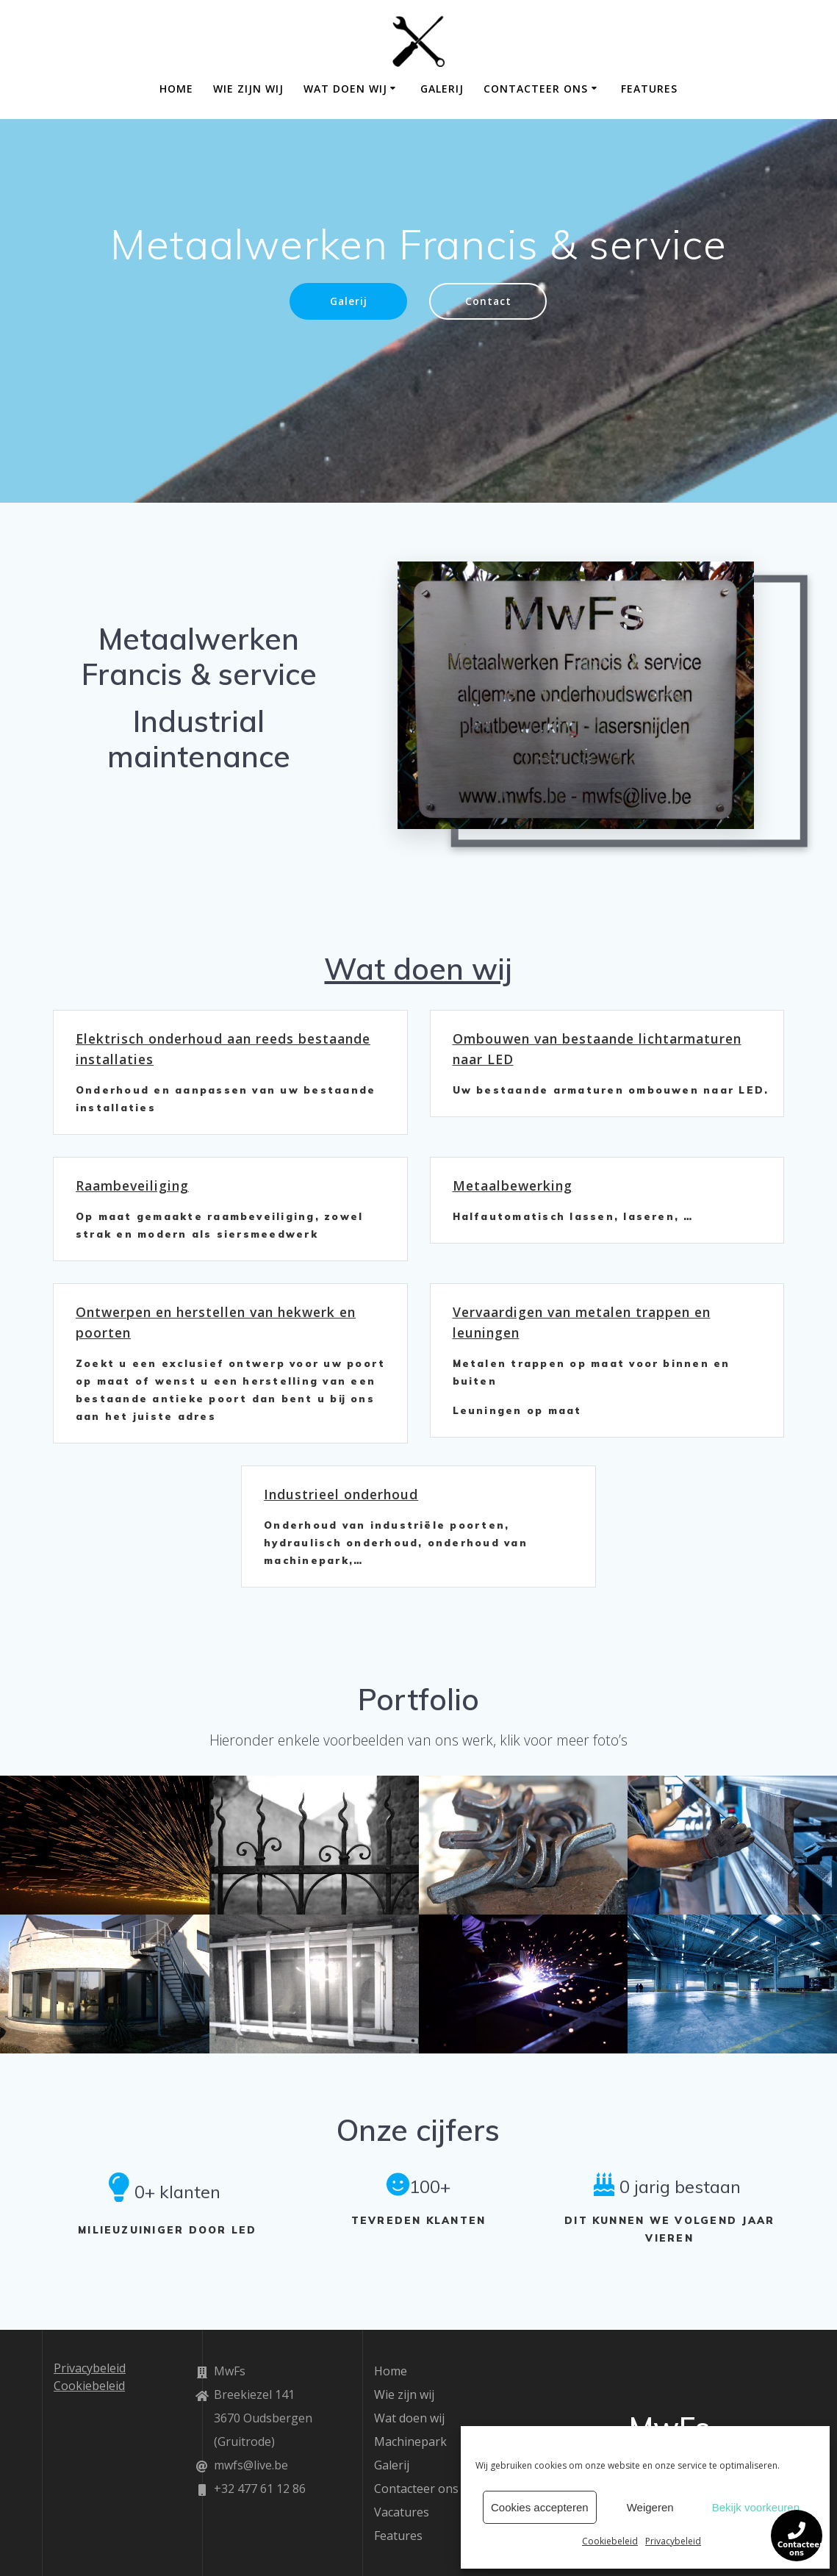 This screenshot has width=837, height=2576. I want to click on Cookies accepteren, so click(540, 2507).